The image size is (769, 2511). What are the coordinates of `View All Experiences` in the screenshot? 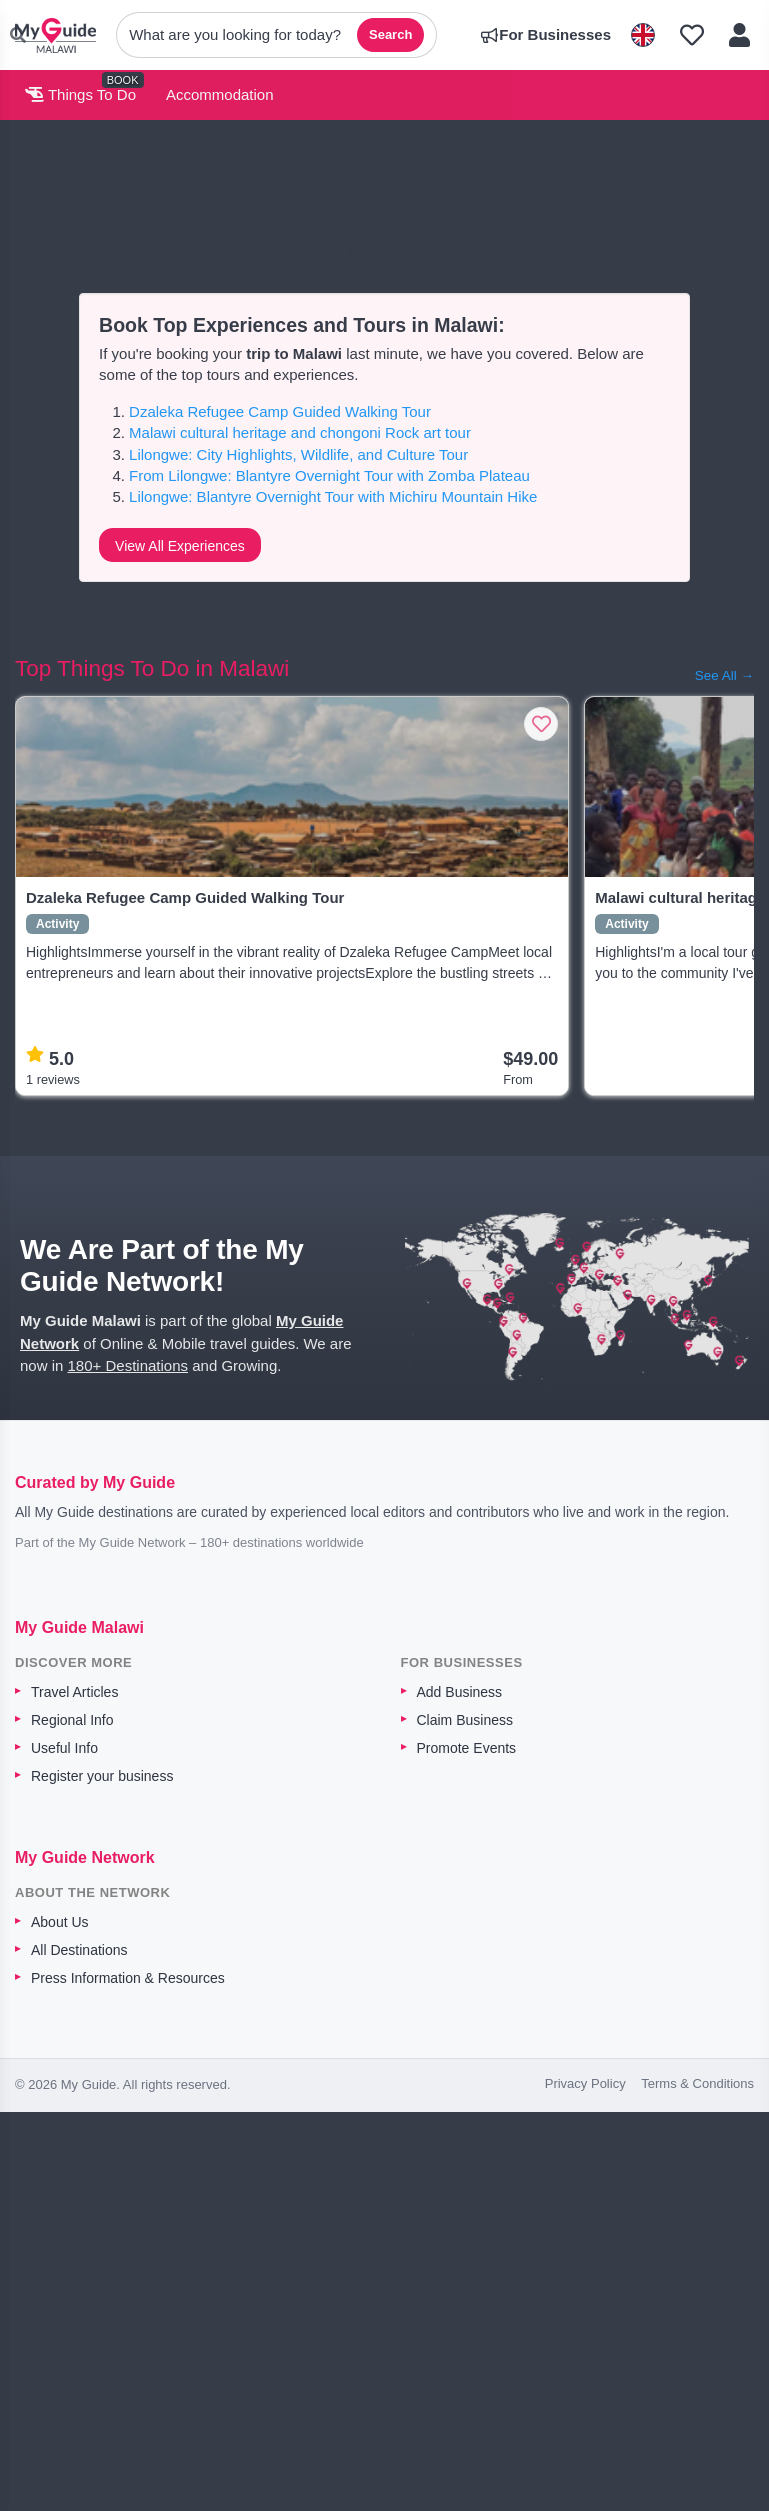 It's located at (180, 546).